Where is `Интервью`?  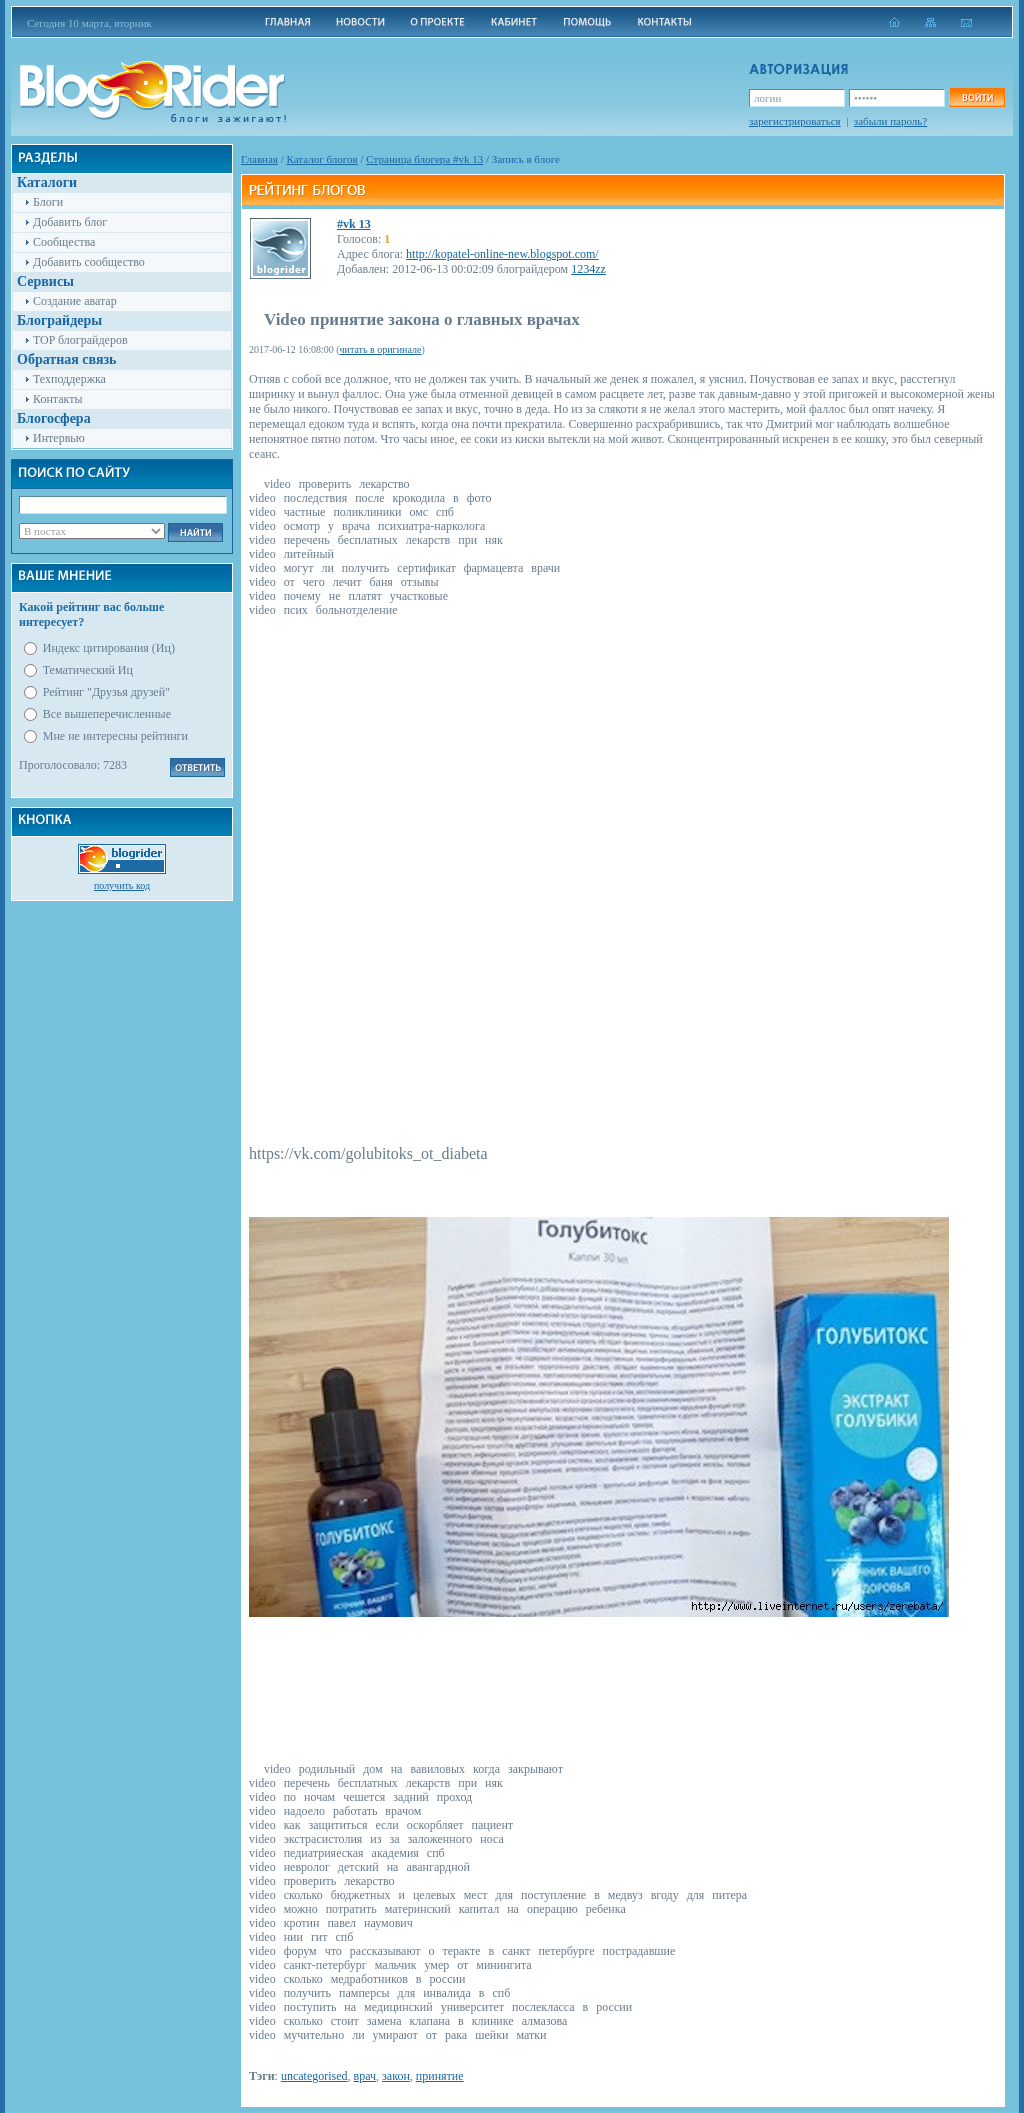
Интервью is located at coordinates (59, 438).